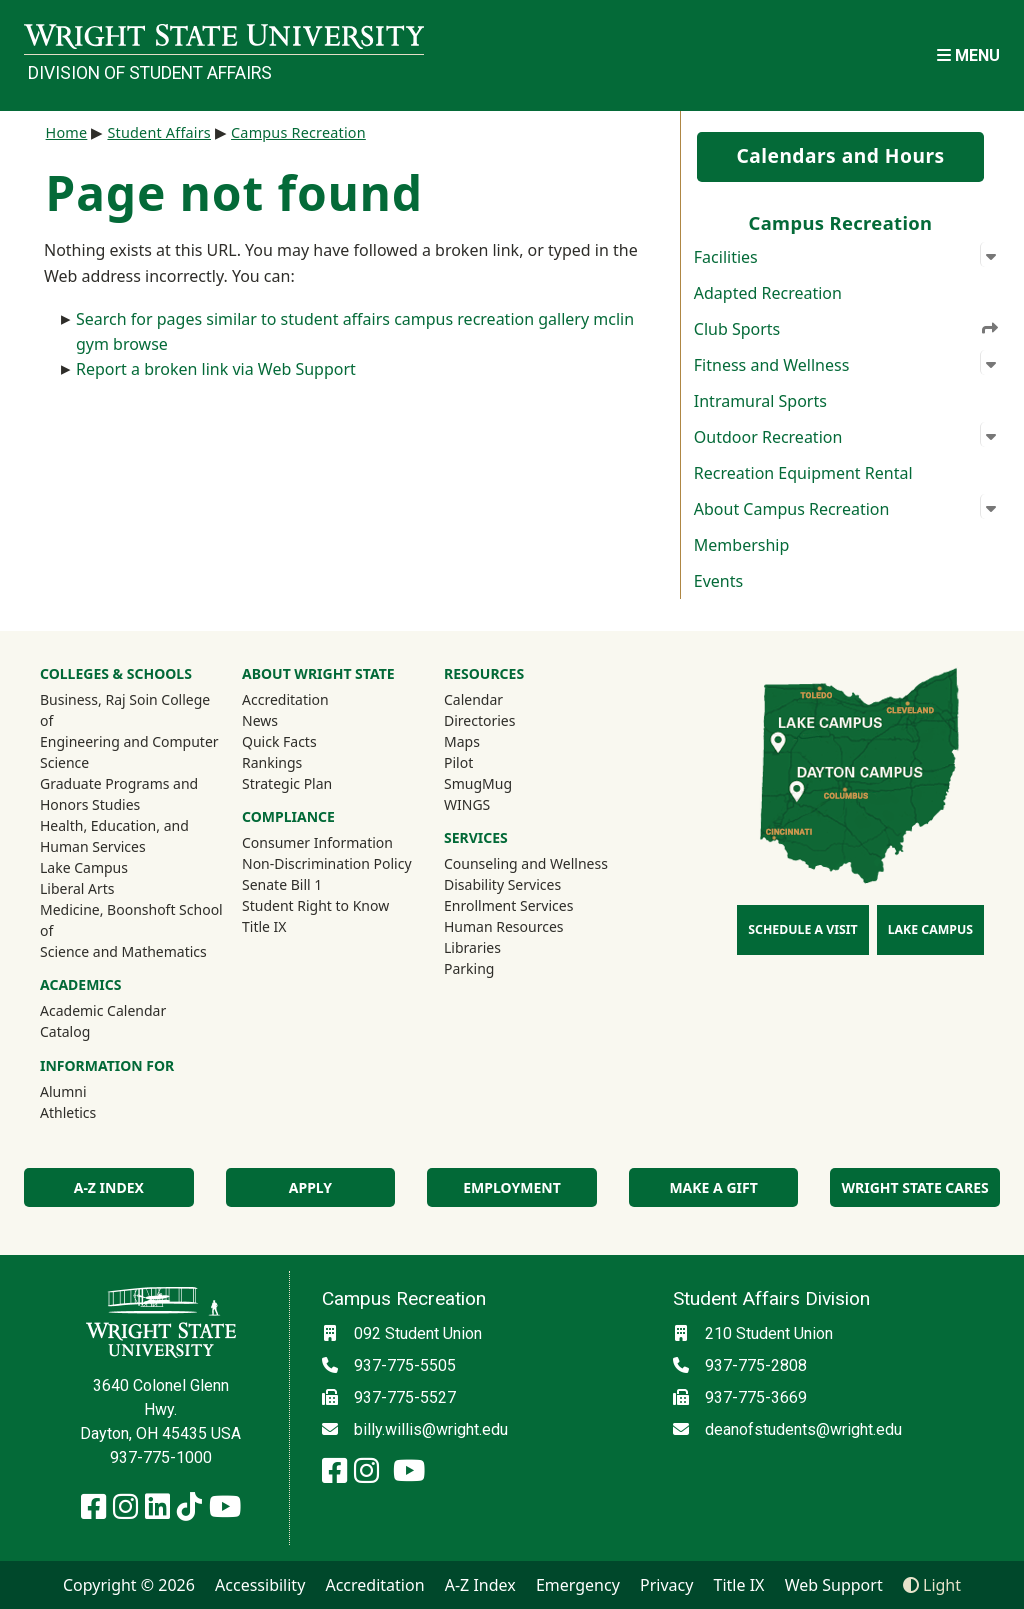 The height and width of the screenshot is (1609, 1024). What do you see at coordinates (317, 842) in the screenshot?
I see `Consumer Information` at bounding box center [317, 842].